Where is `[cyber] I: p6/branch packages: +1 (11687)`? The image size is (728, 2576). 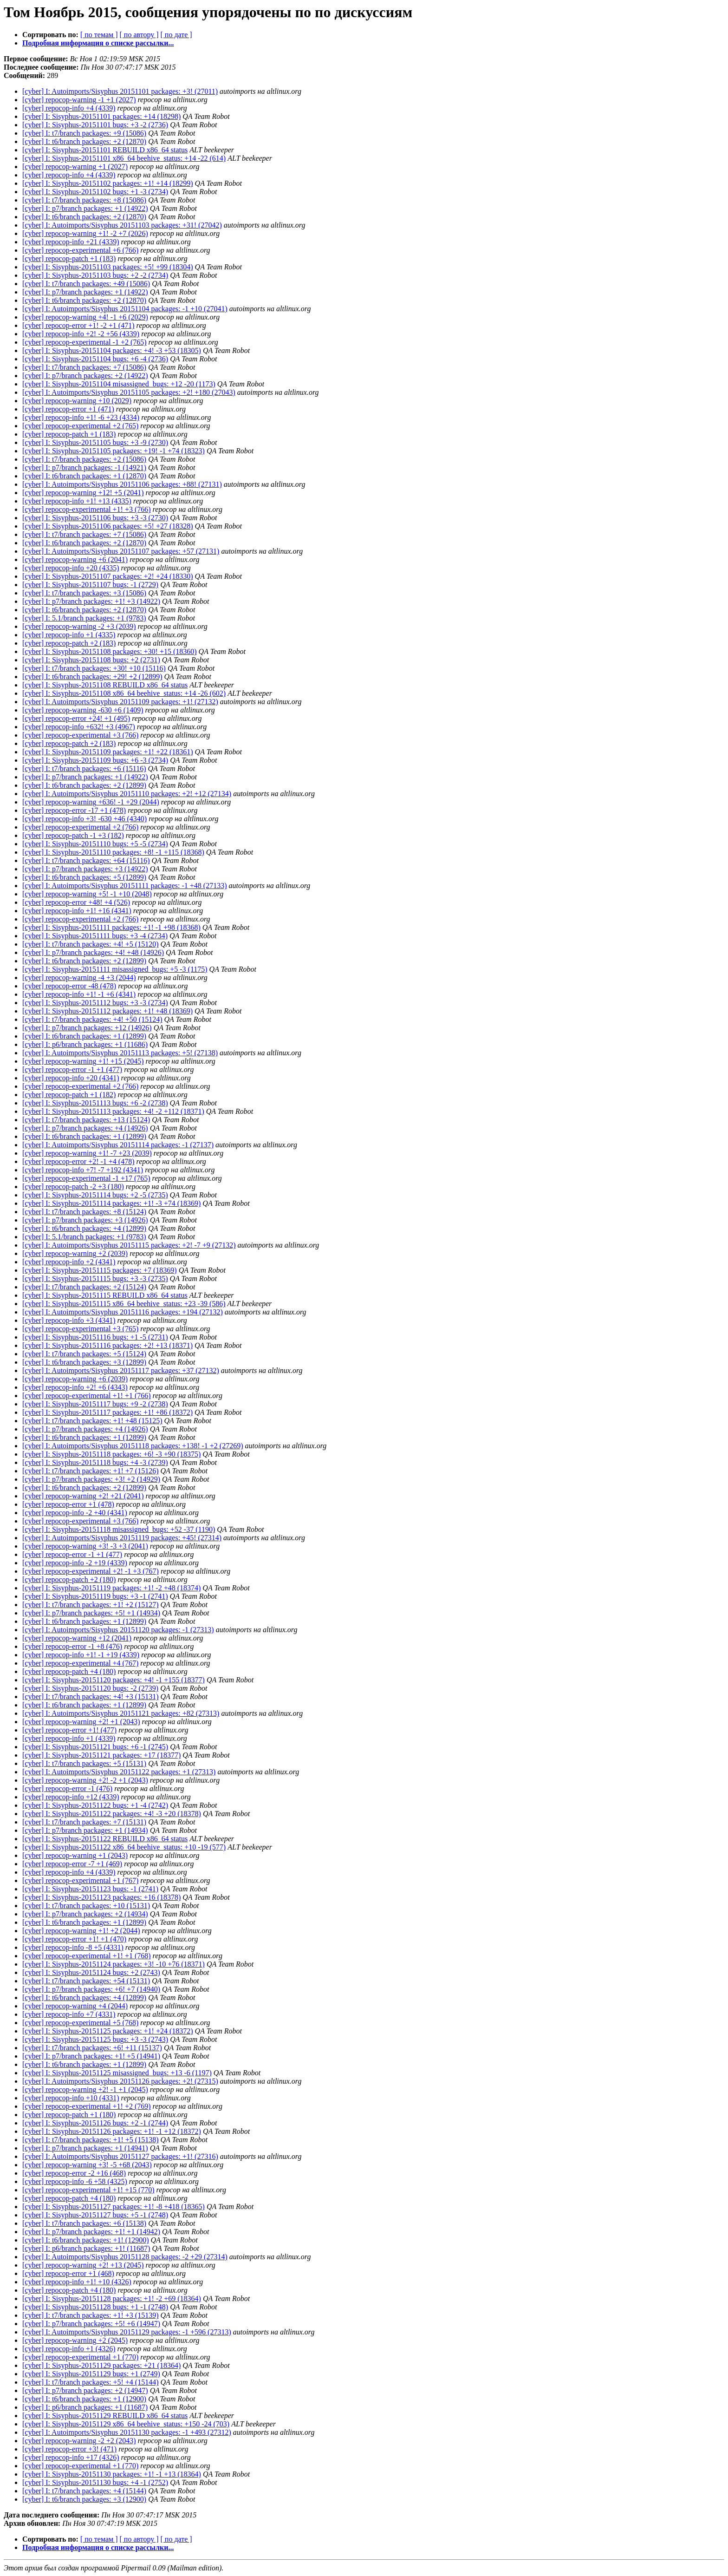 [cyber] I: p6/branch packages: +1 (11687) is located at coordinates (85, 2407).